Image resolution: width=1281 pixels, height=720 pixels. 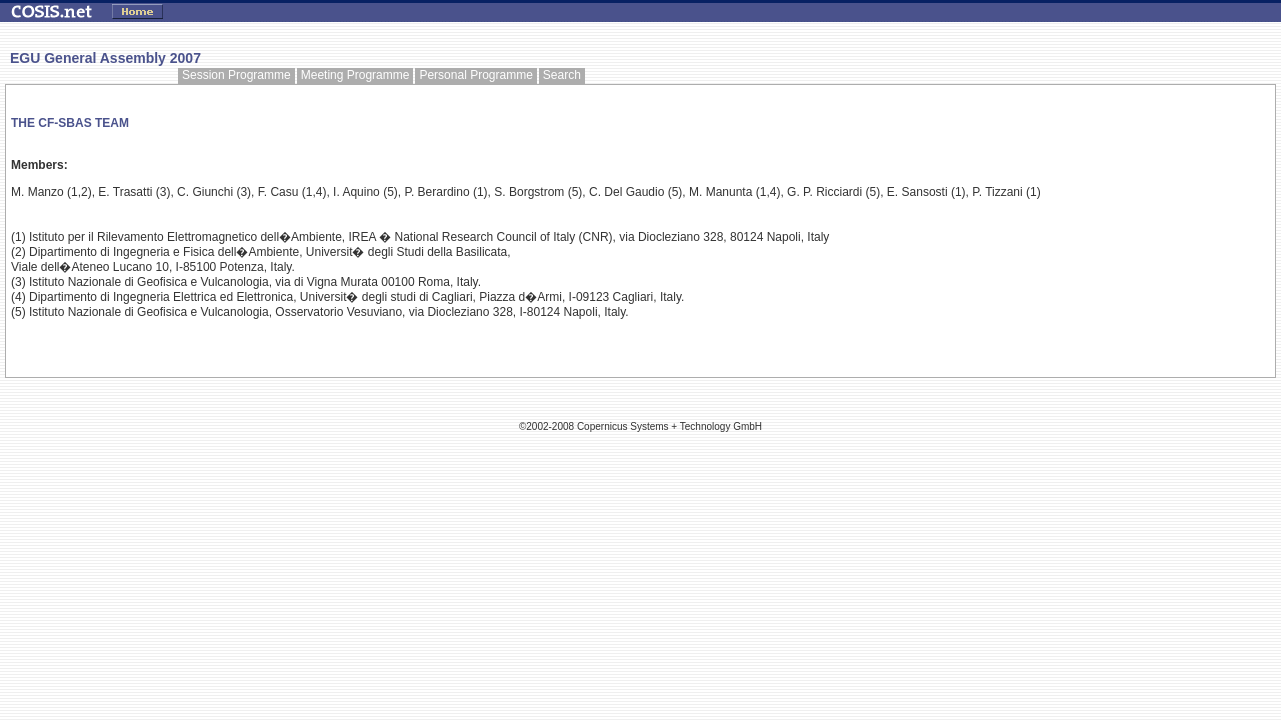 What do you see at coordinates (355, 75) in the screenshot?
I see `Meeting Programme` at bounding box center [355, 75].